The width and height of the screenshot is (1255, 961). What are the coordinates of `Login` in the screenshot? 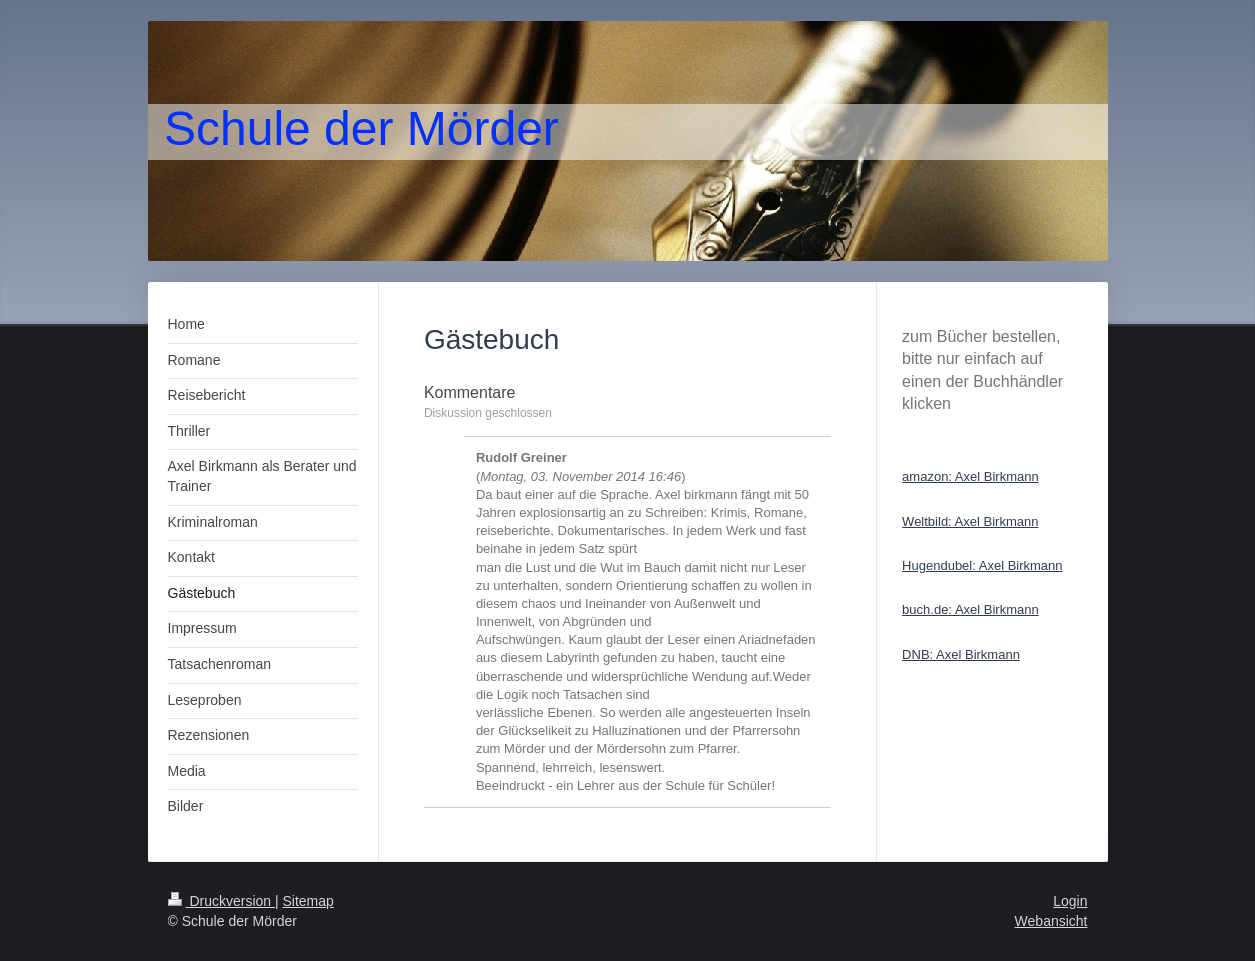 It's located at (1070, 901).